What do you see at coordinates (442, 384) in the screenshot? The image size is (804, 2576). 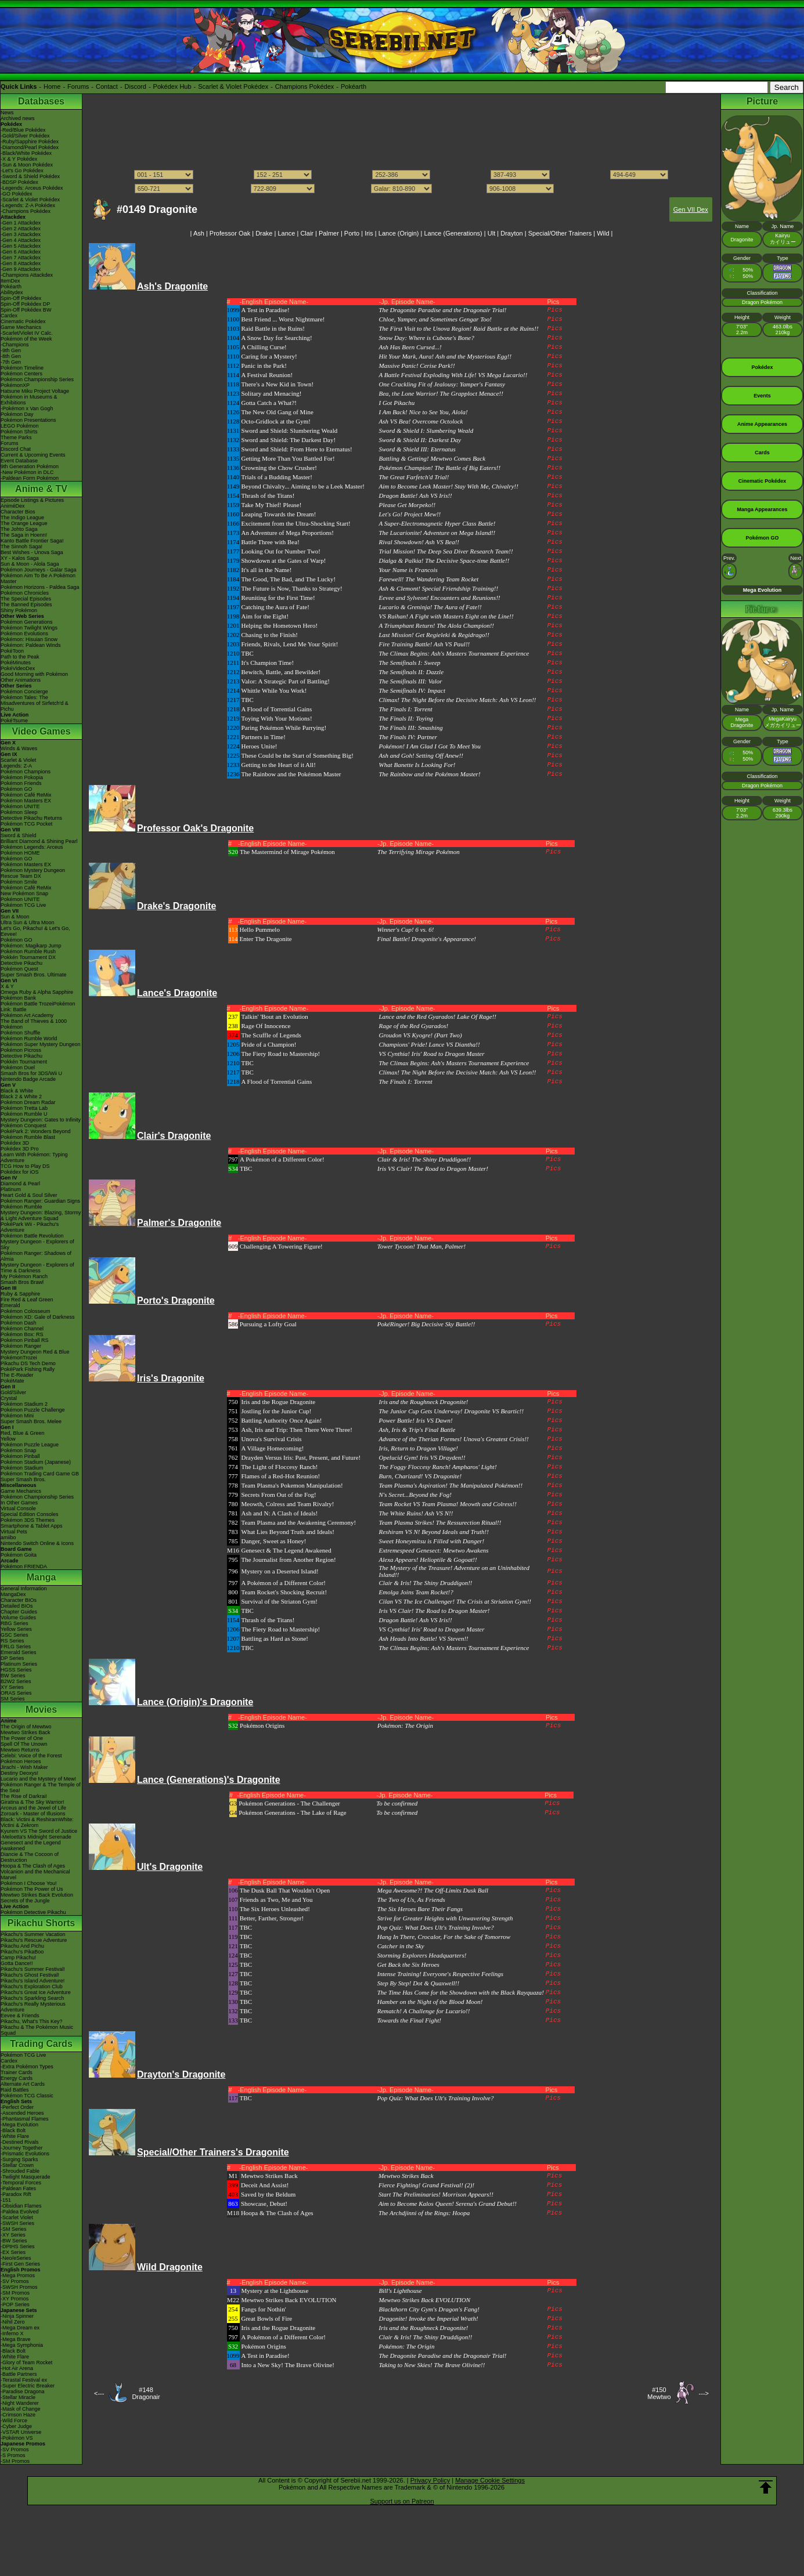 I see `One Crackling Fit of Jealousy: Yamper's Fantasy` at bounding box center [442, 384].